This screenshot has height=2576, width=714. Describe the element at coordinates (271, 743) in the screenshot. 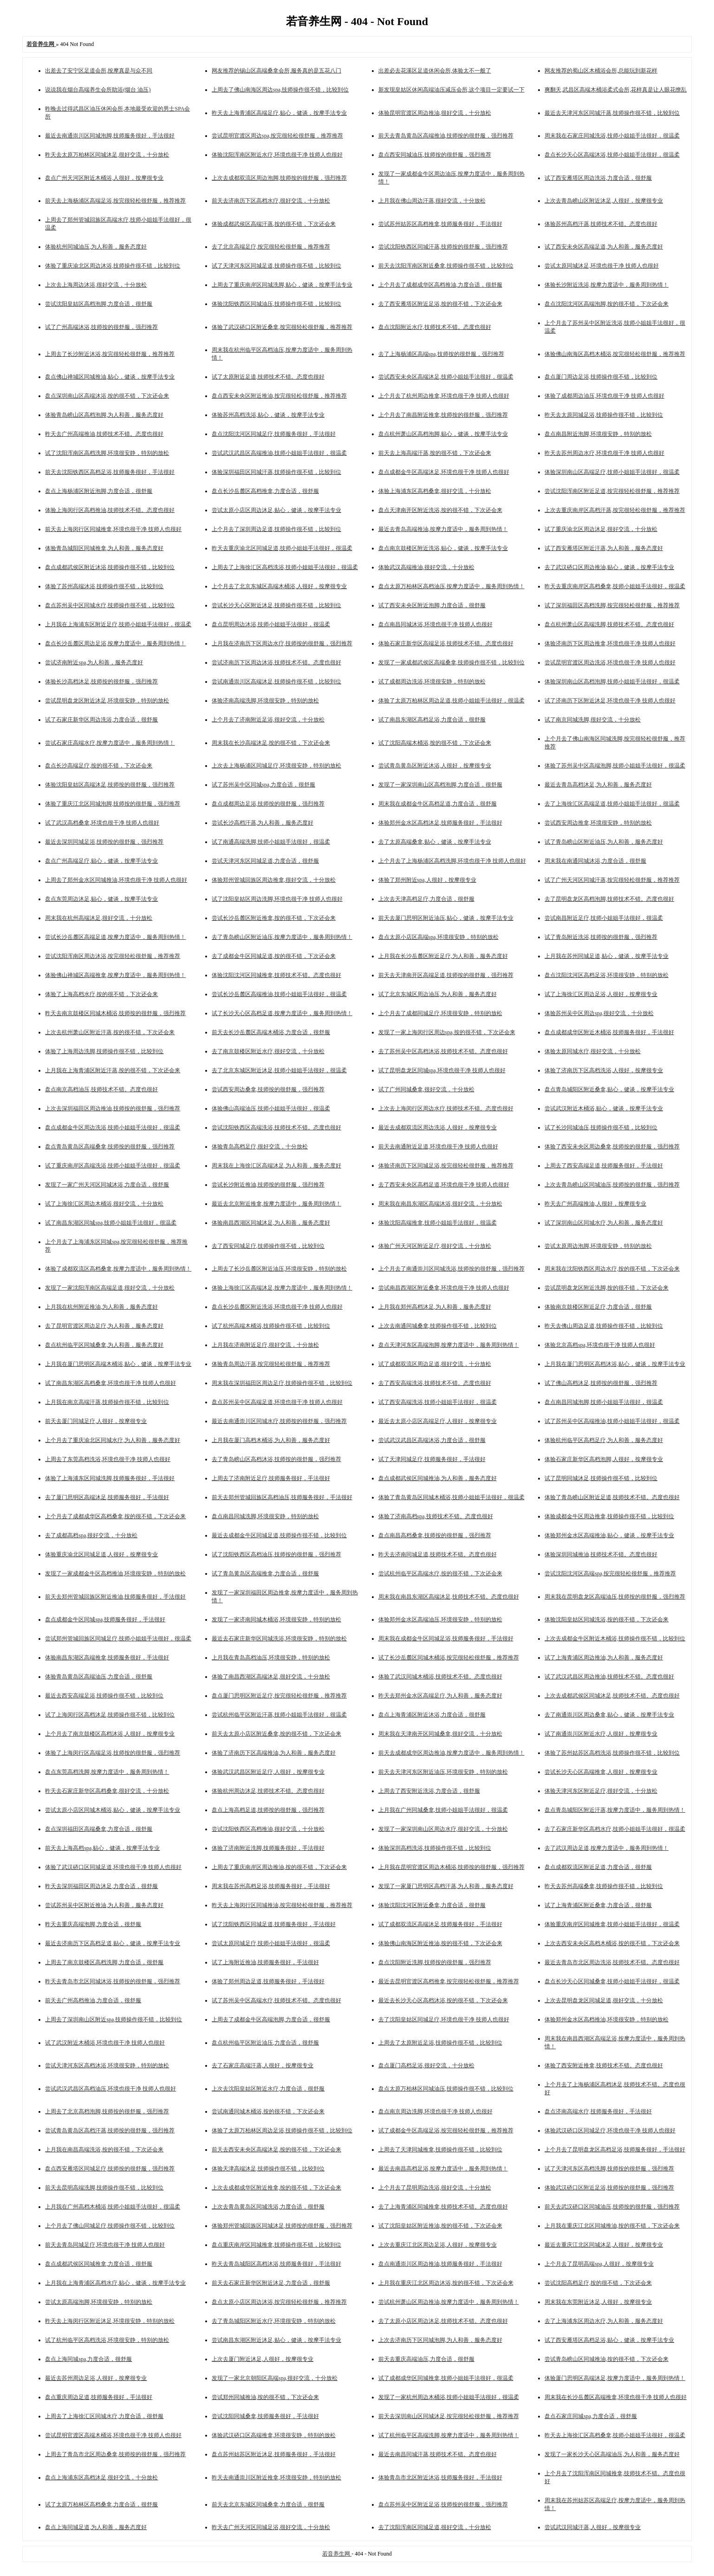

I see `周末我在长沙高端沐足,按的很不错，下次还会来` at that location.